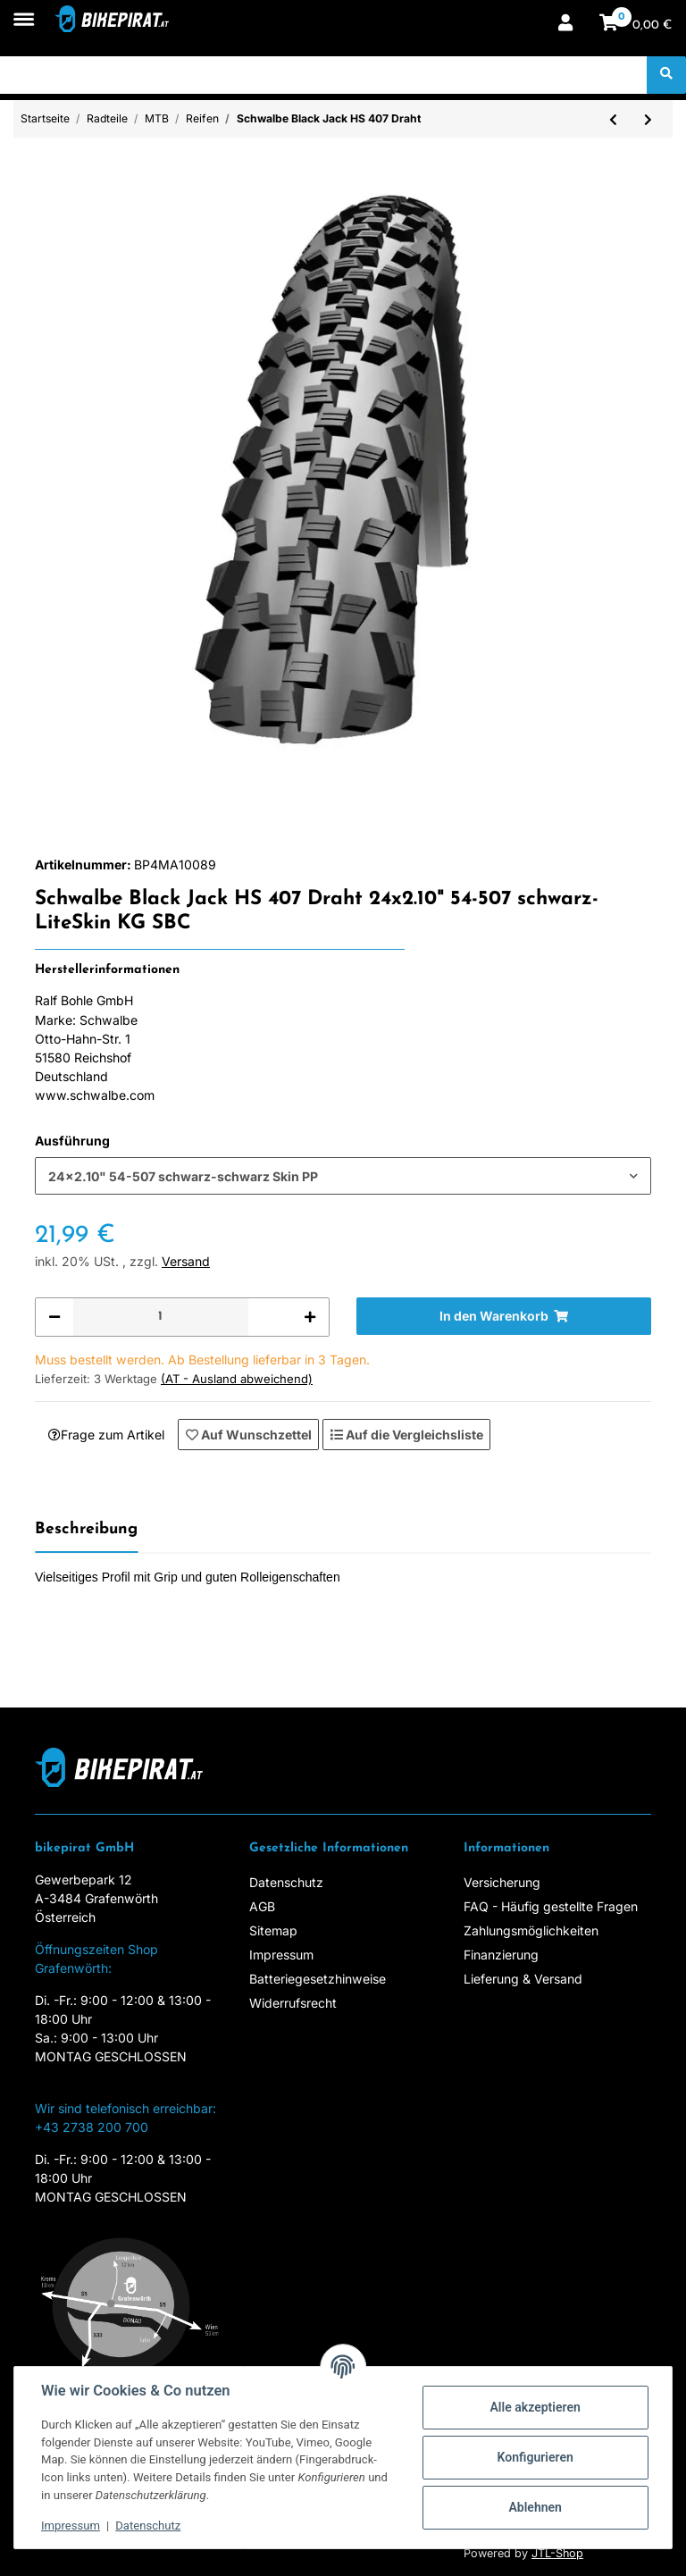 Image resolution: width=686 pixels, height=2576 pixels. What do you see at coordinates (523, 1978) in the screenshot?
I see `Lieferung & Versand` at bounding box center [523, 1978].